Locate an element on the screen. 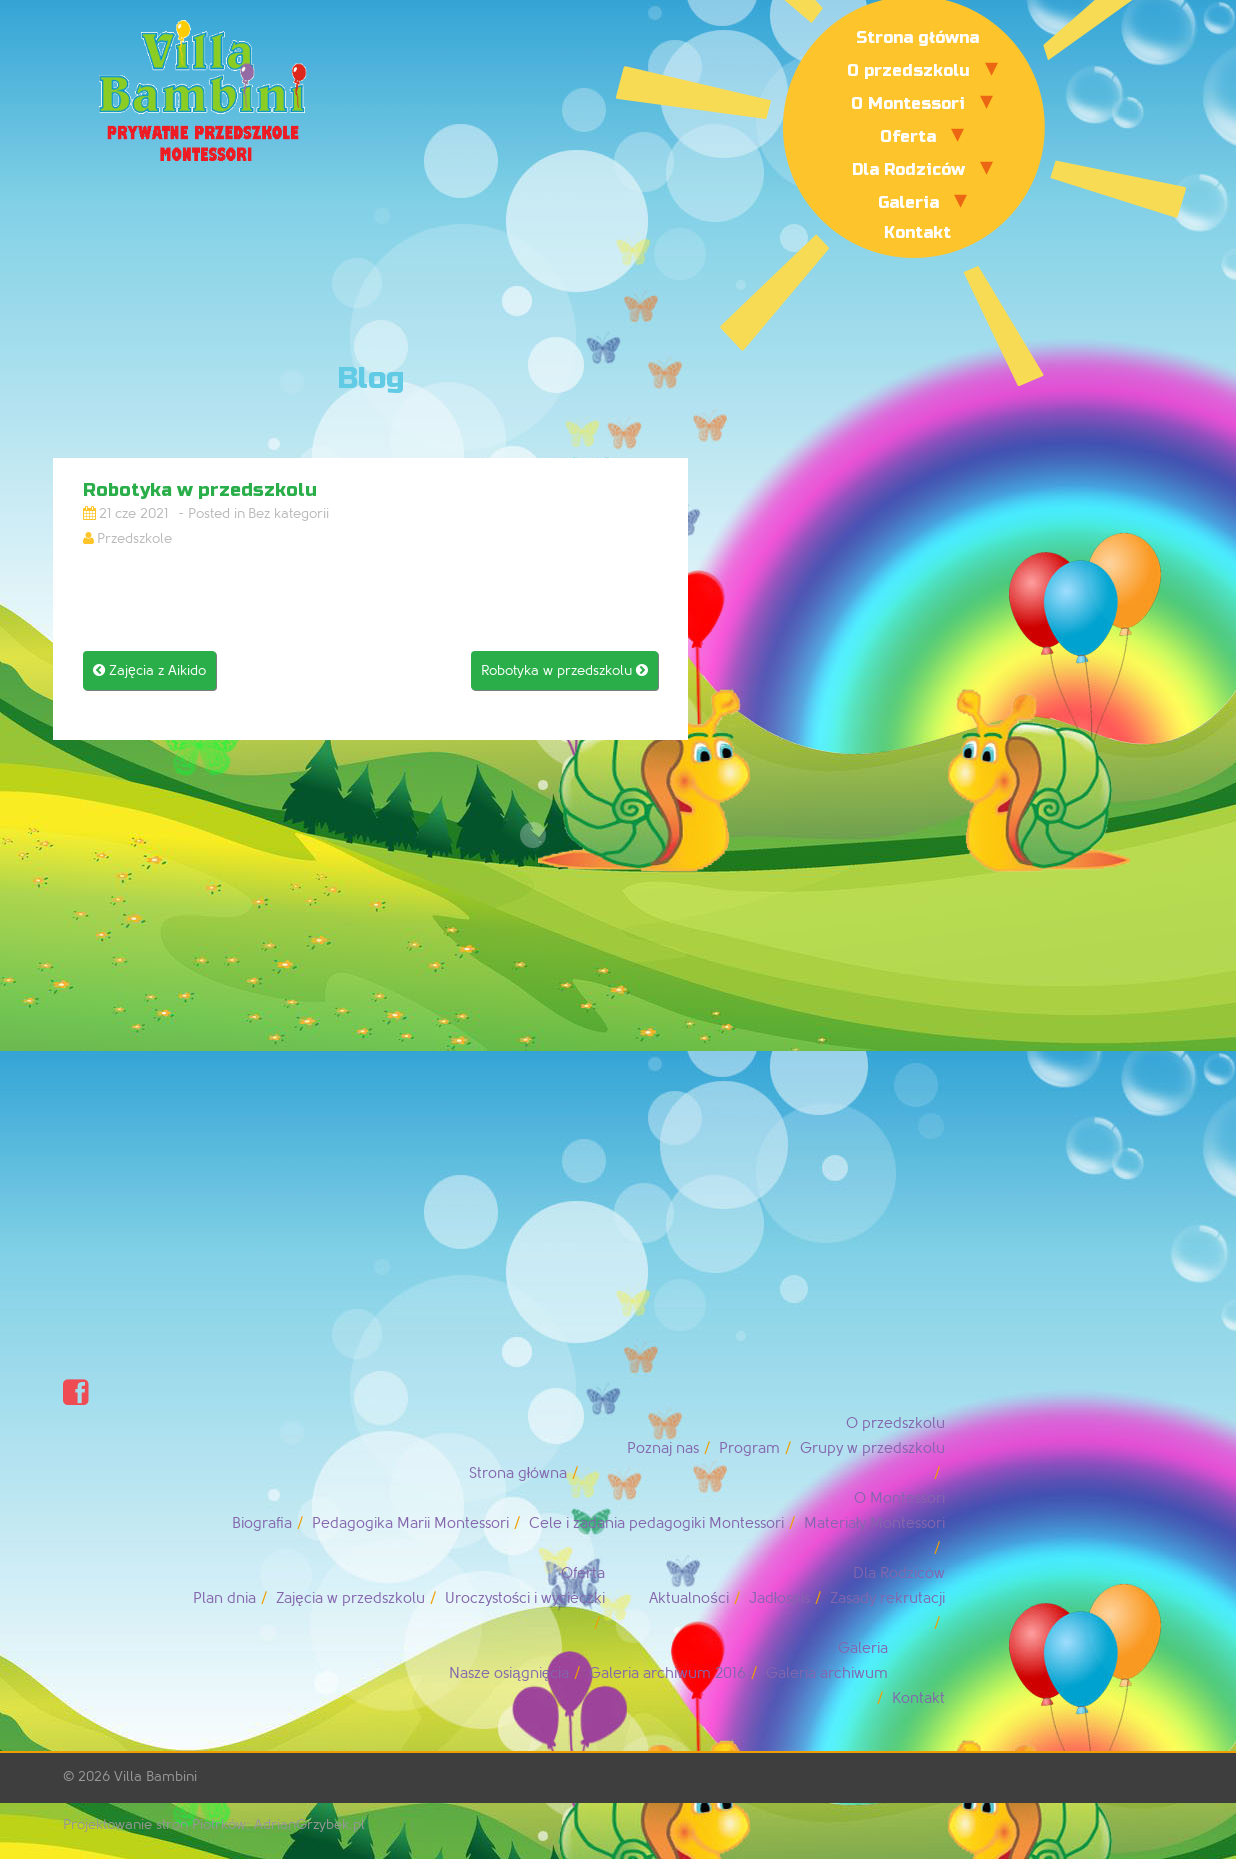  Nasze osiągnięcia is located at coordinates (509, 1673).